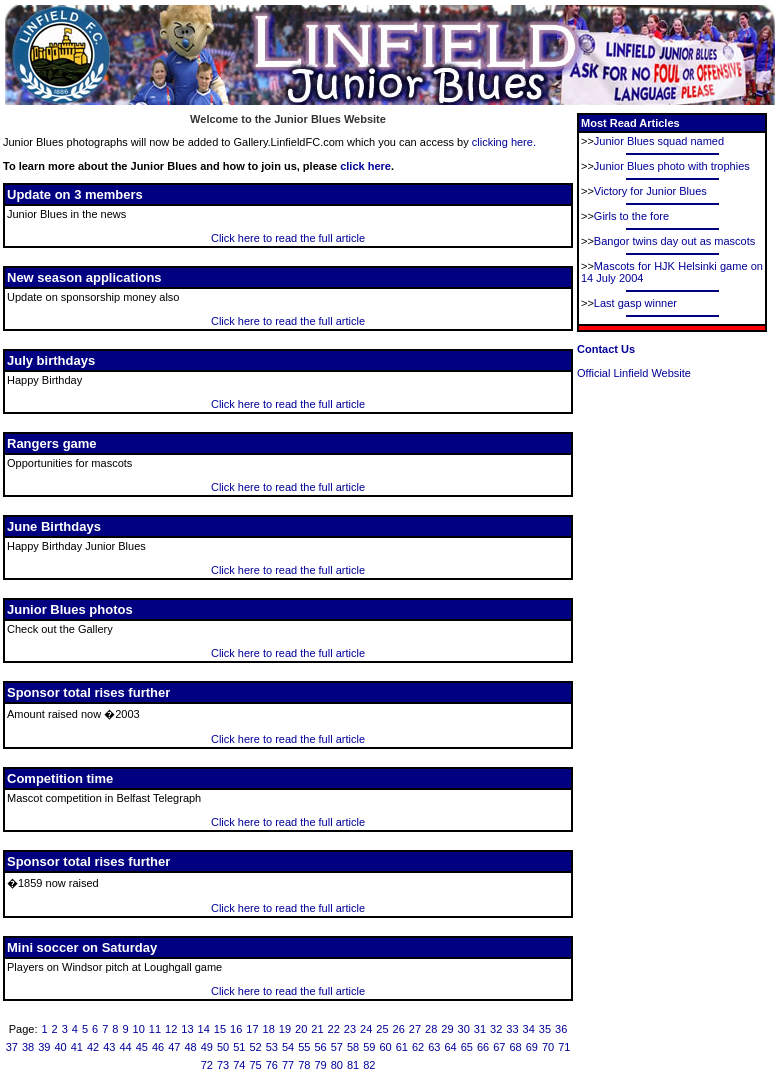 The width and height of the screenshot is (780, 1076). Describe the element at coordinates (650, 191) in the screenshot. I see `Victory for Junior Blues` at that location.